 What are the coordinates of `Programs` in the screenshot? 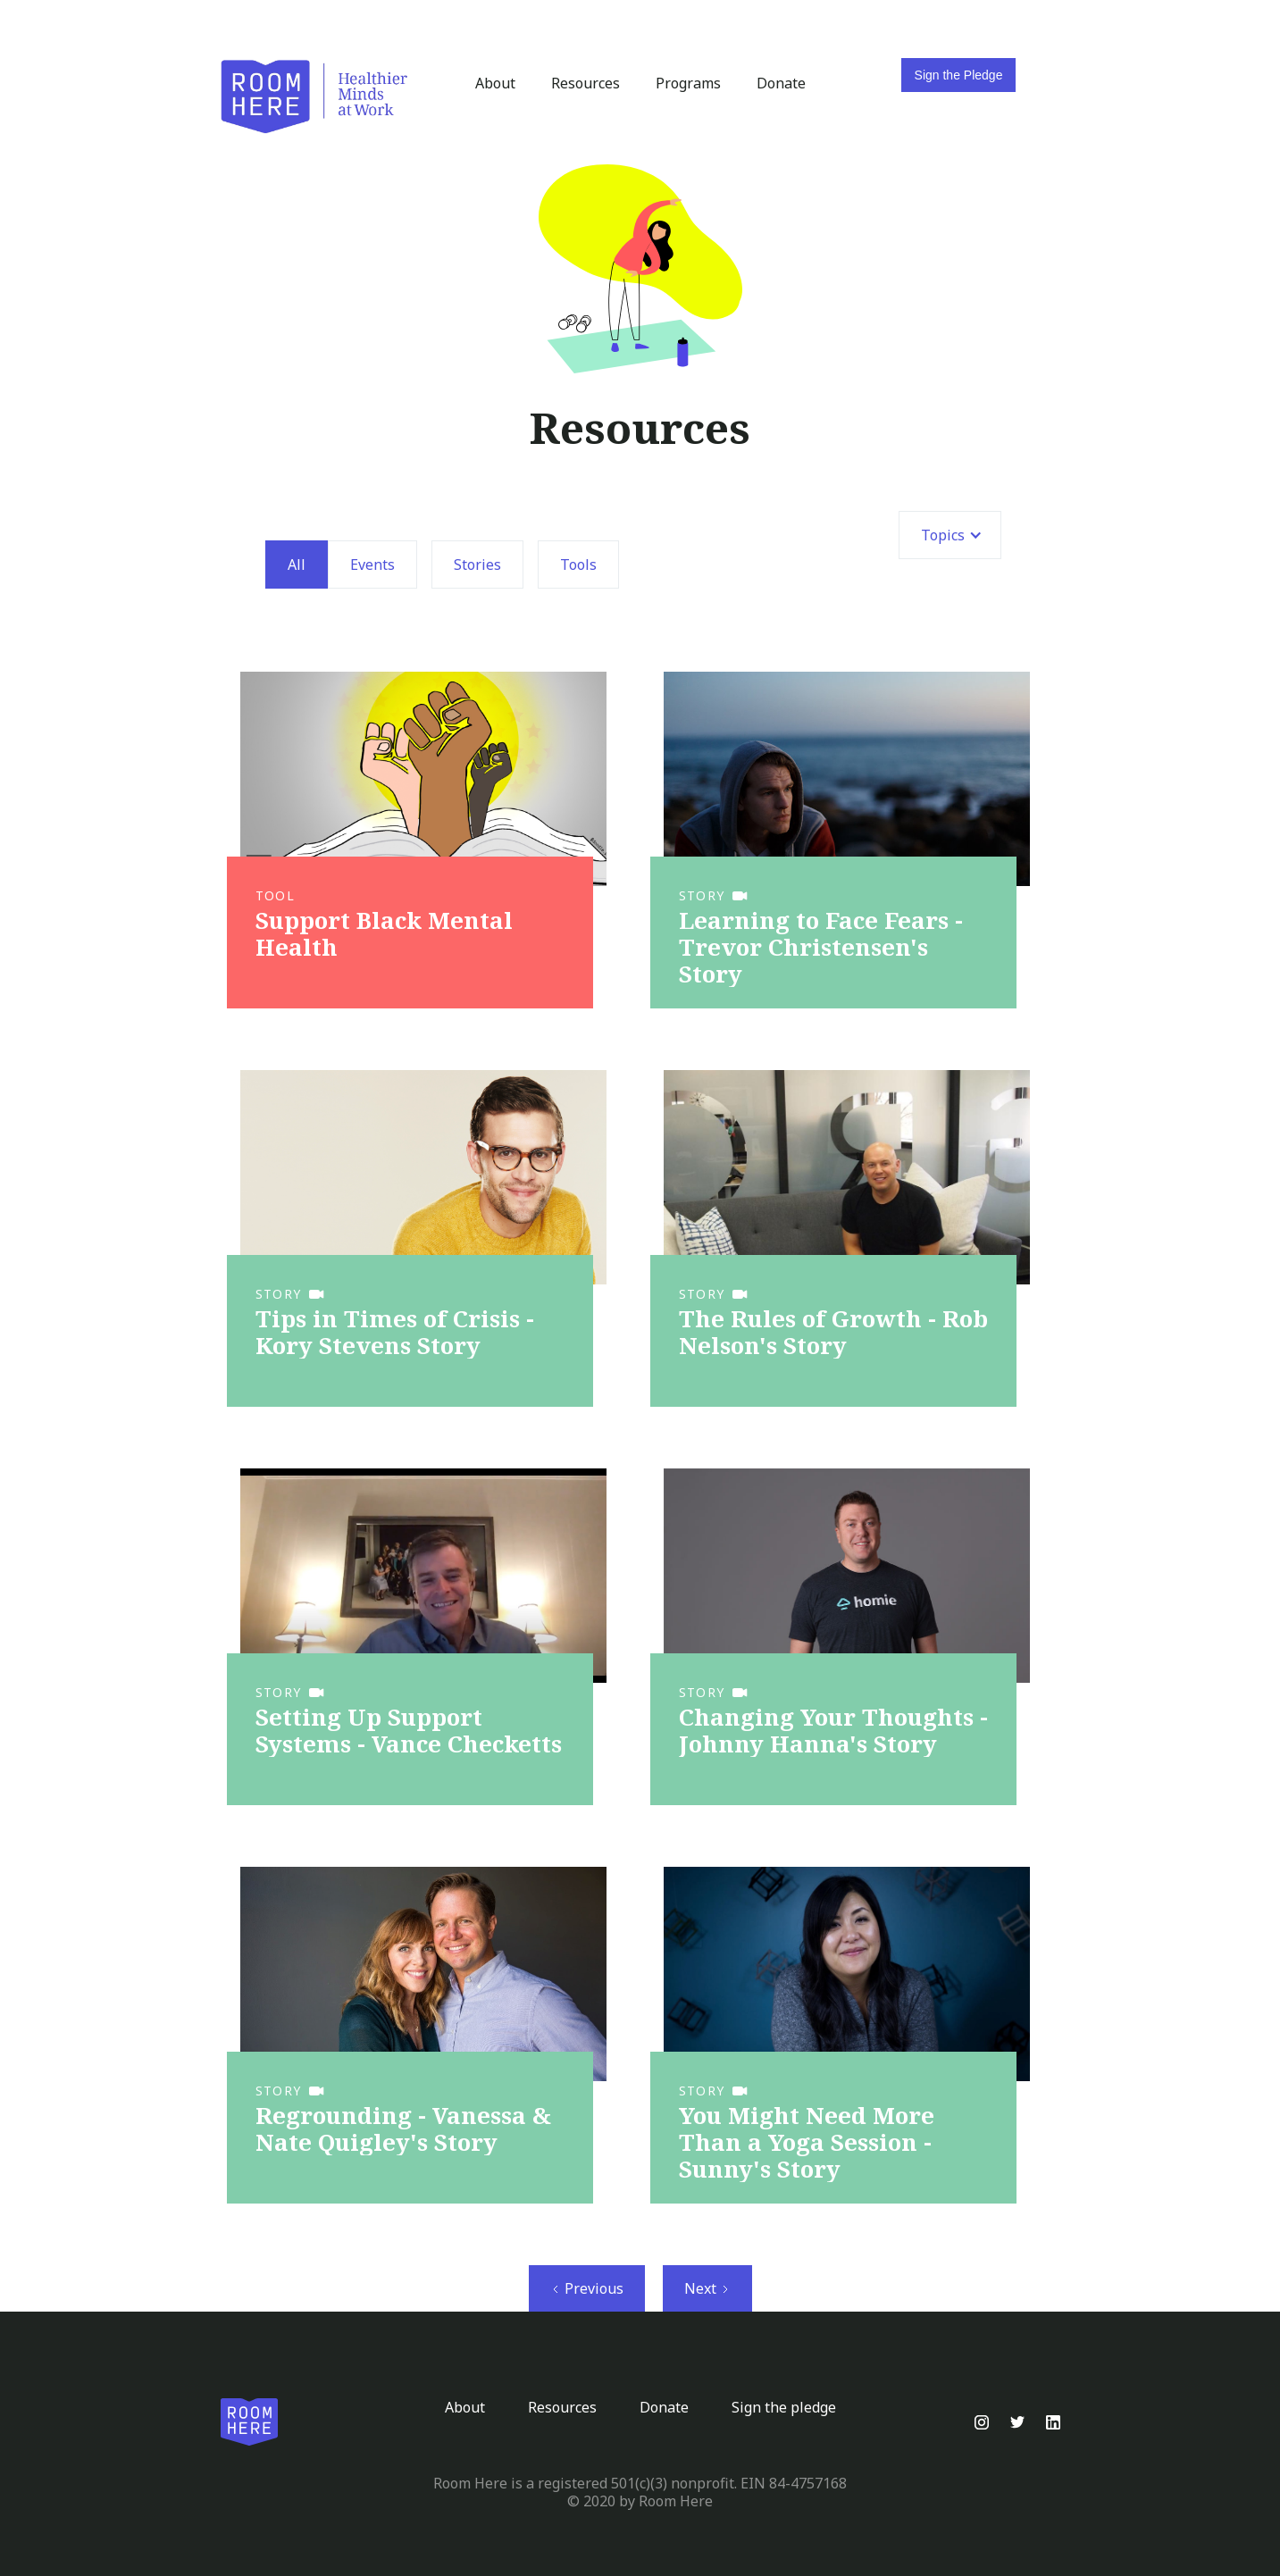 It's located at (688, 83).